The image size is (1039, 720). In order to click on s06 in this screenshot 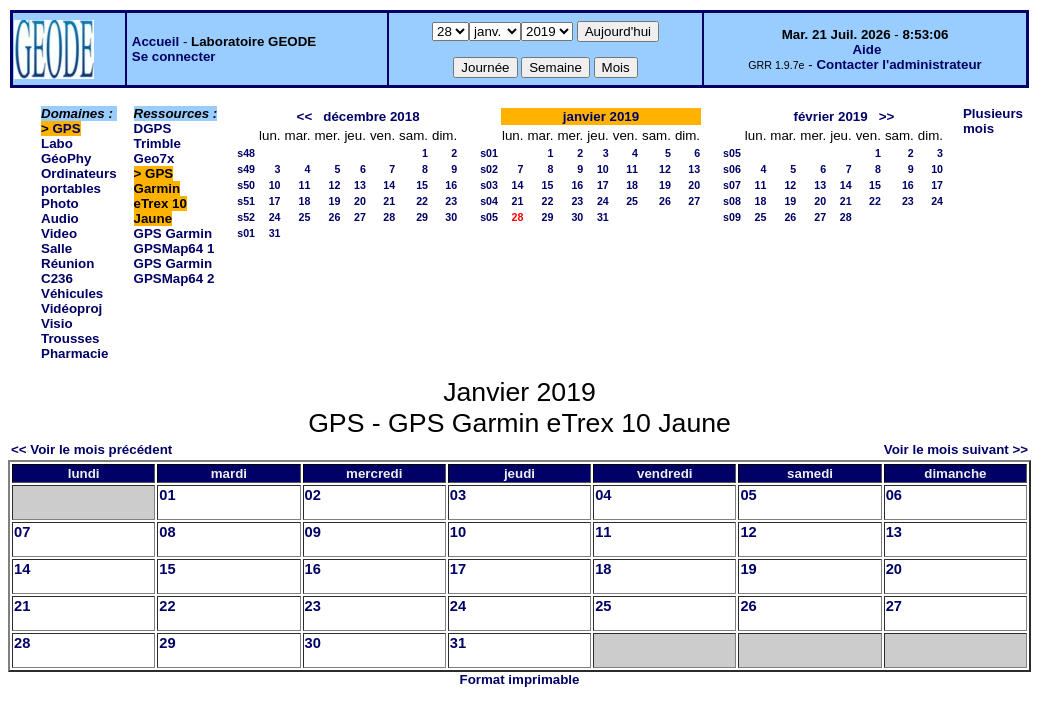, I will do `click(732, 169)`.